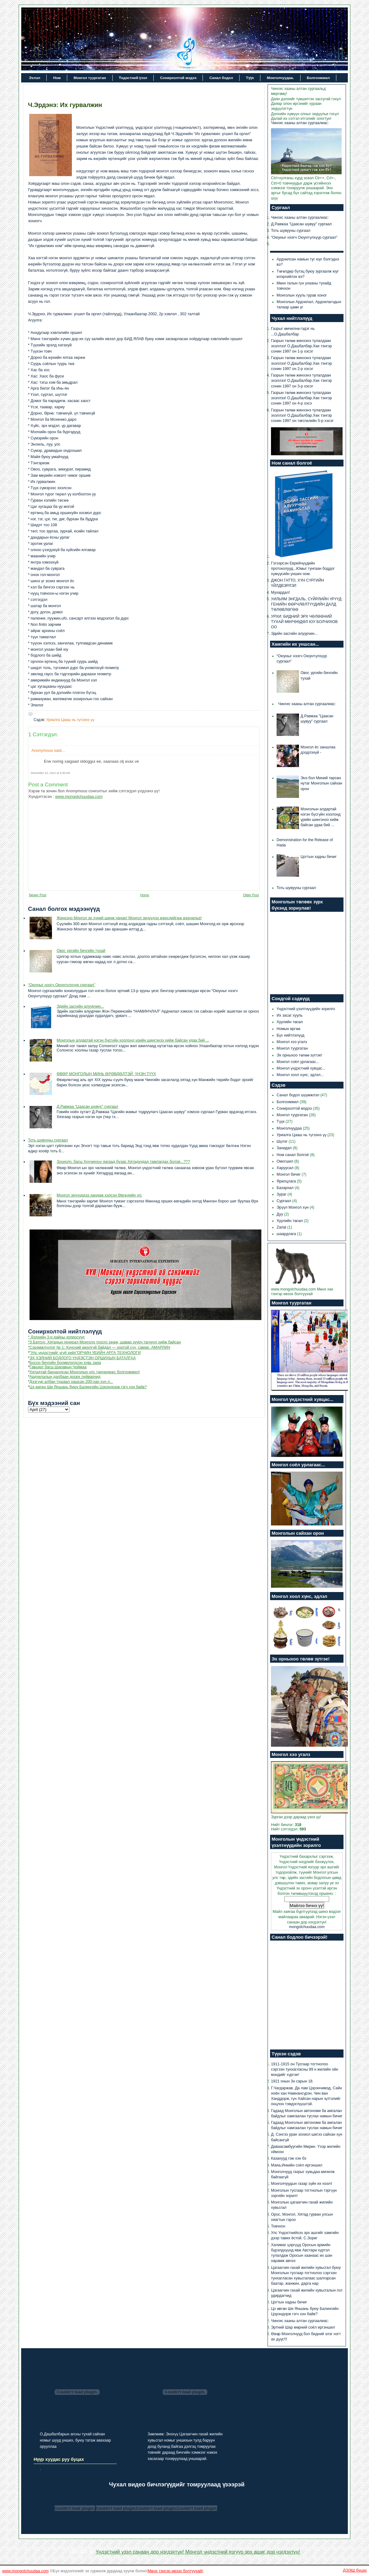 This screenshot has height=2576, width=369. I want to click on Home, so click(144, 895).